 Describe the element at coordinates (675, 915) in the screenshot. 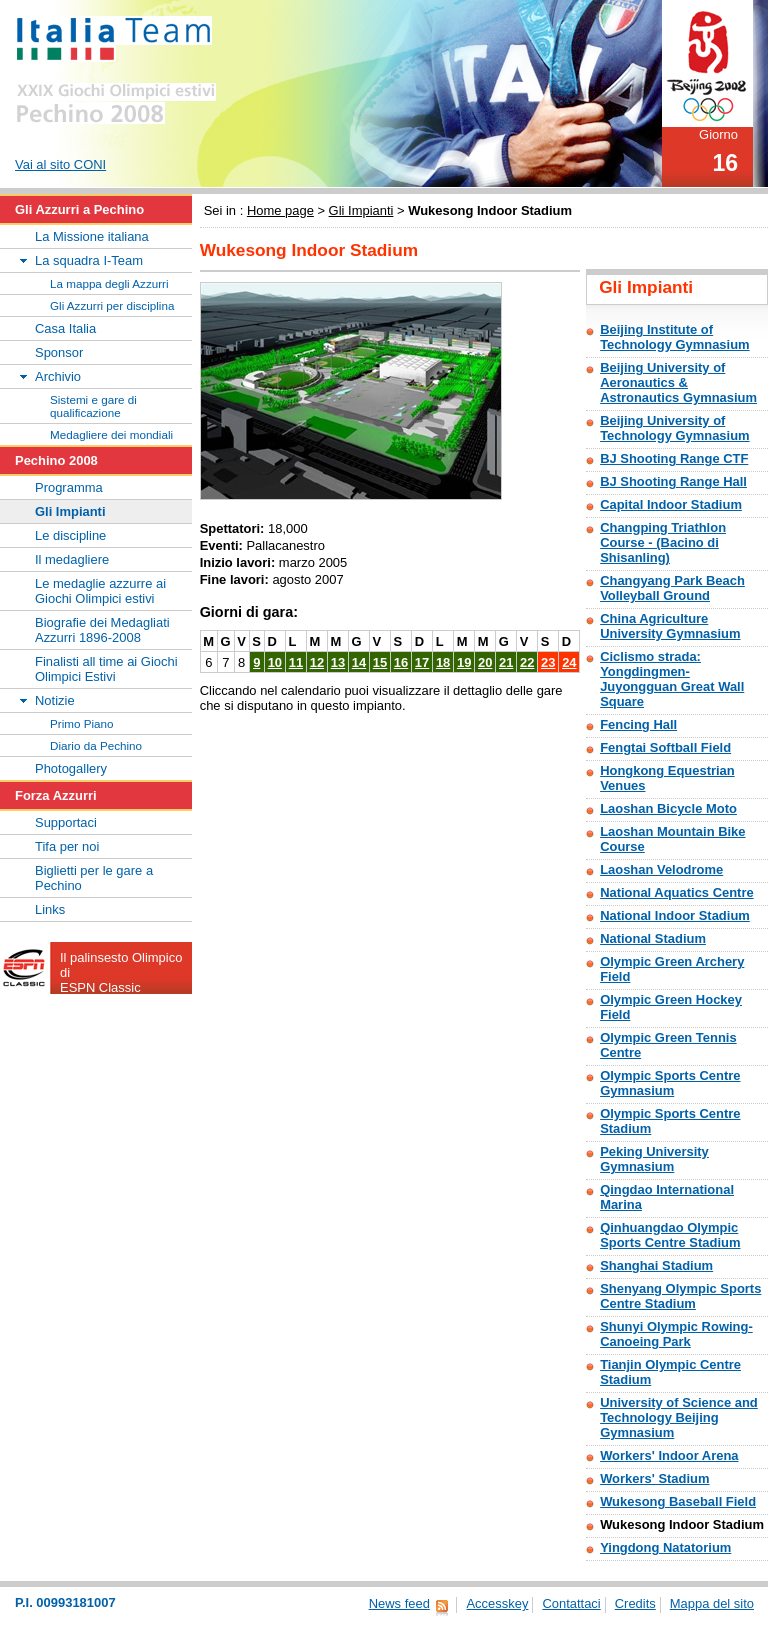

I see `National Indoor Stadium` at that location.